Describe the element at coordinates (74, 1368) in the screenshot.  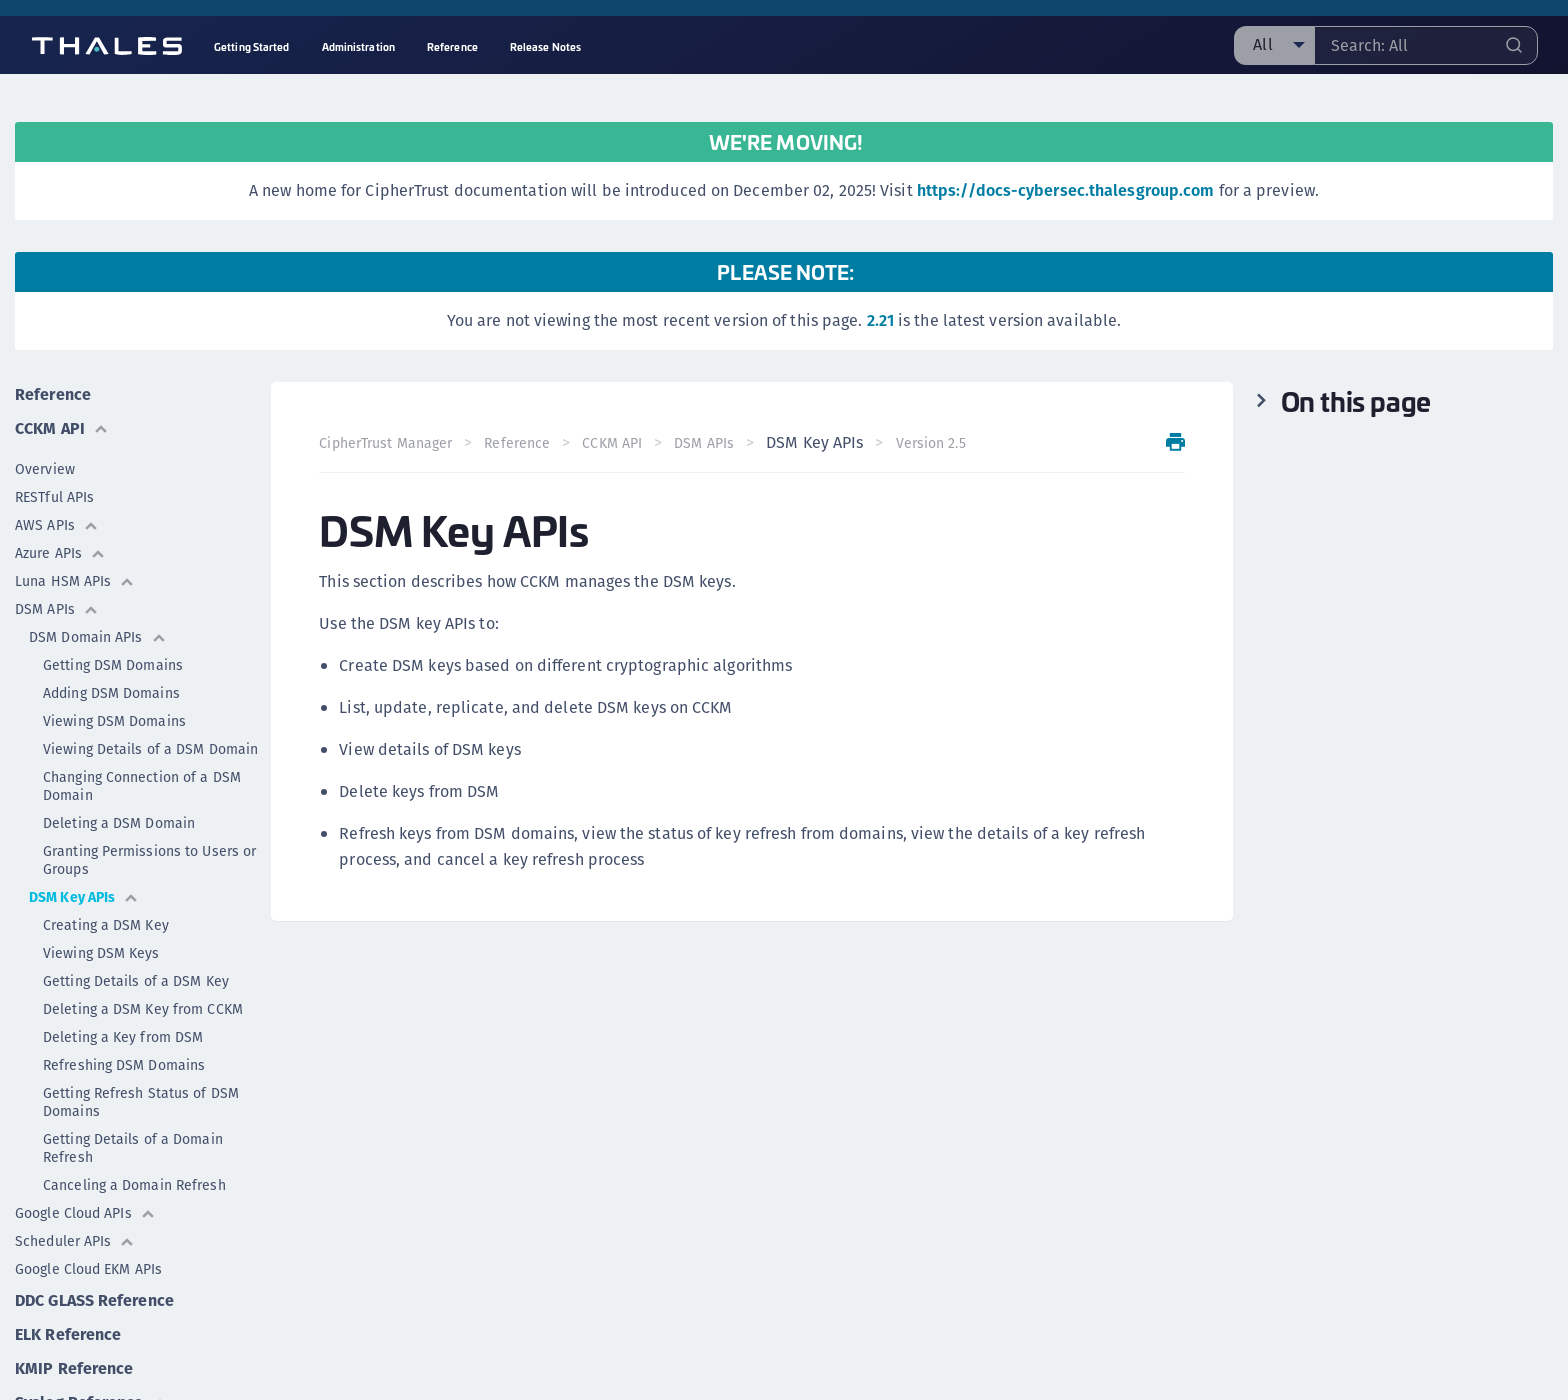
I see `KMIP Reference` at that location.